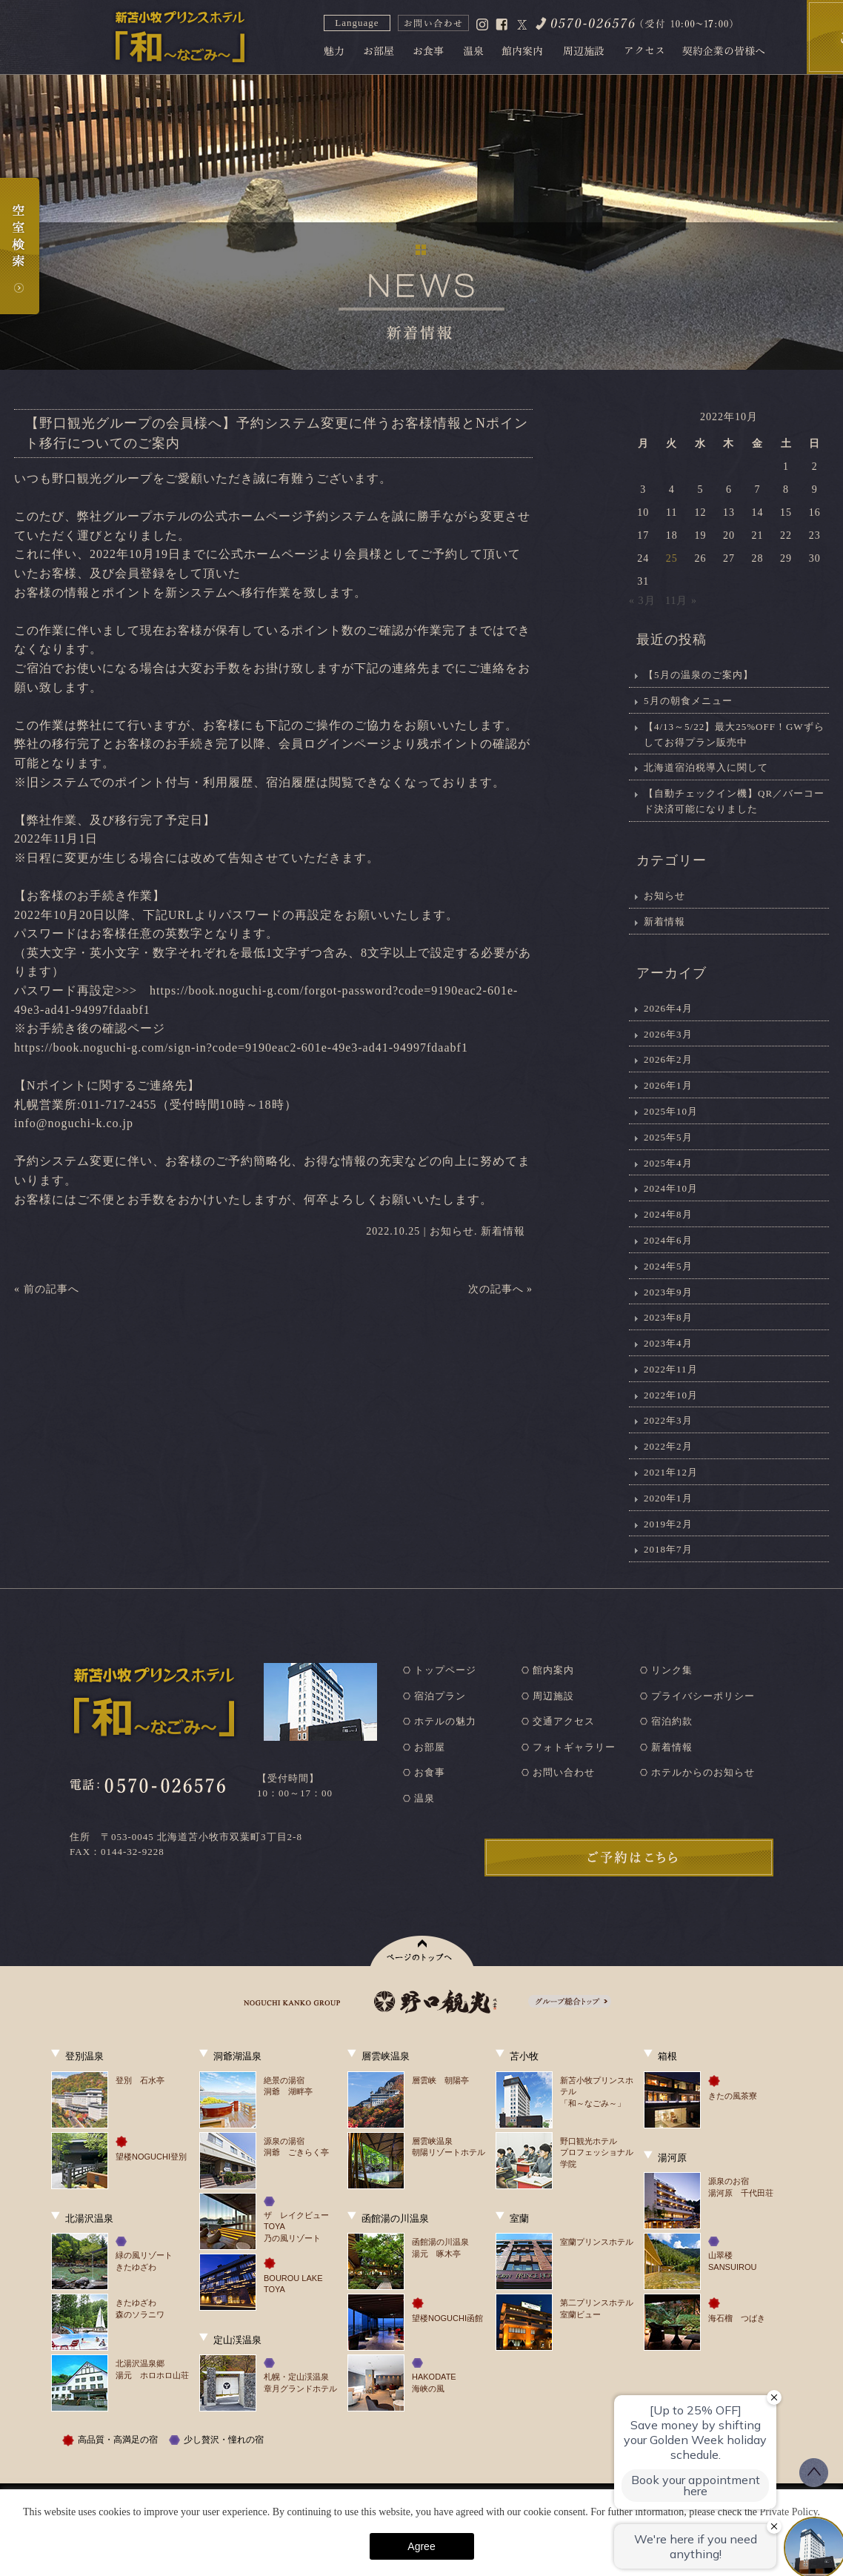 The height and width of the screenshot is (2576, 843). I want to click on 2023年9月, so click(668, 1292).